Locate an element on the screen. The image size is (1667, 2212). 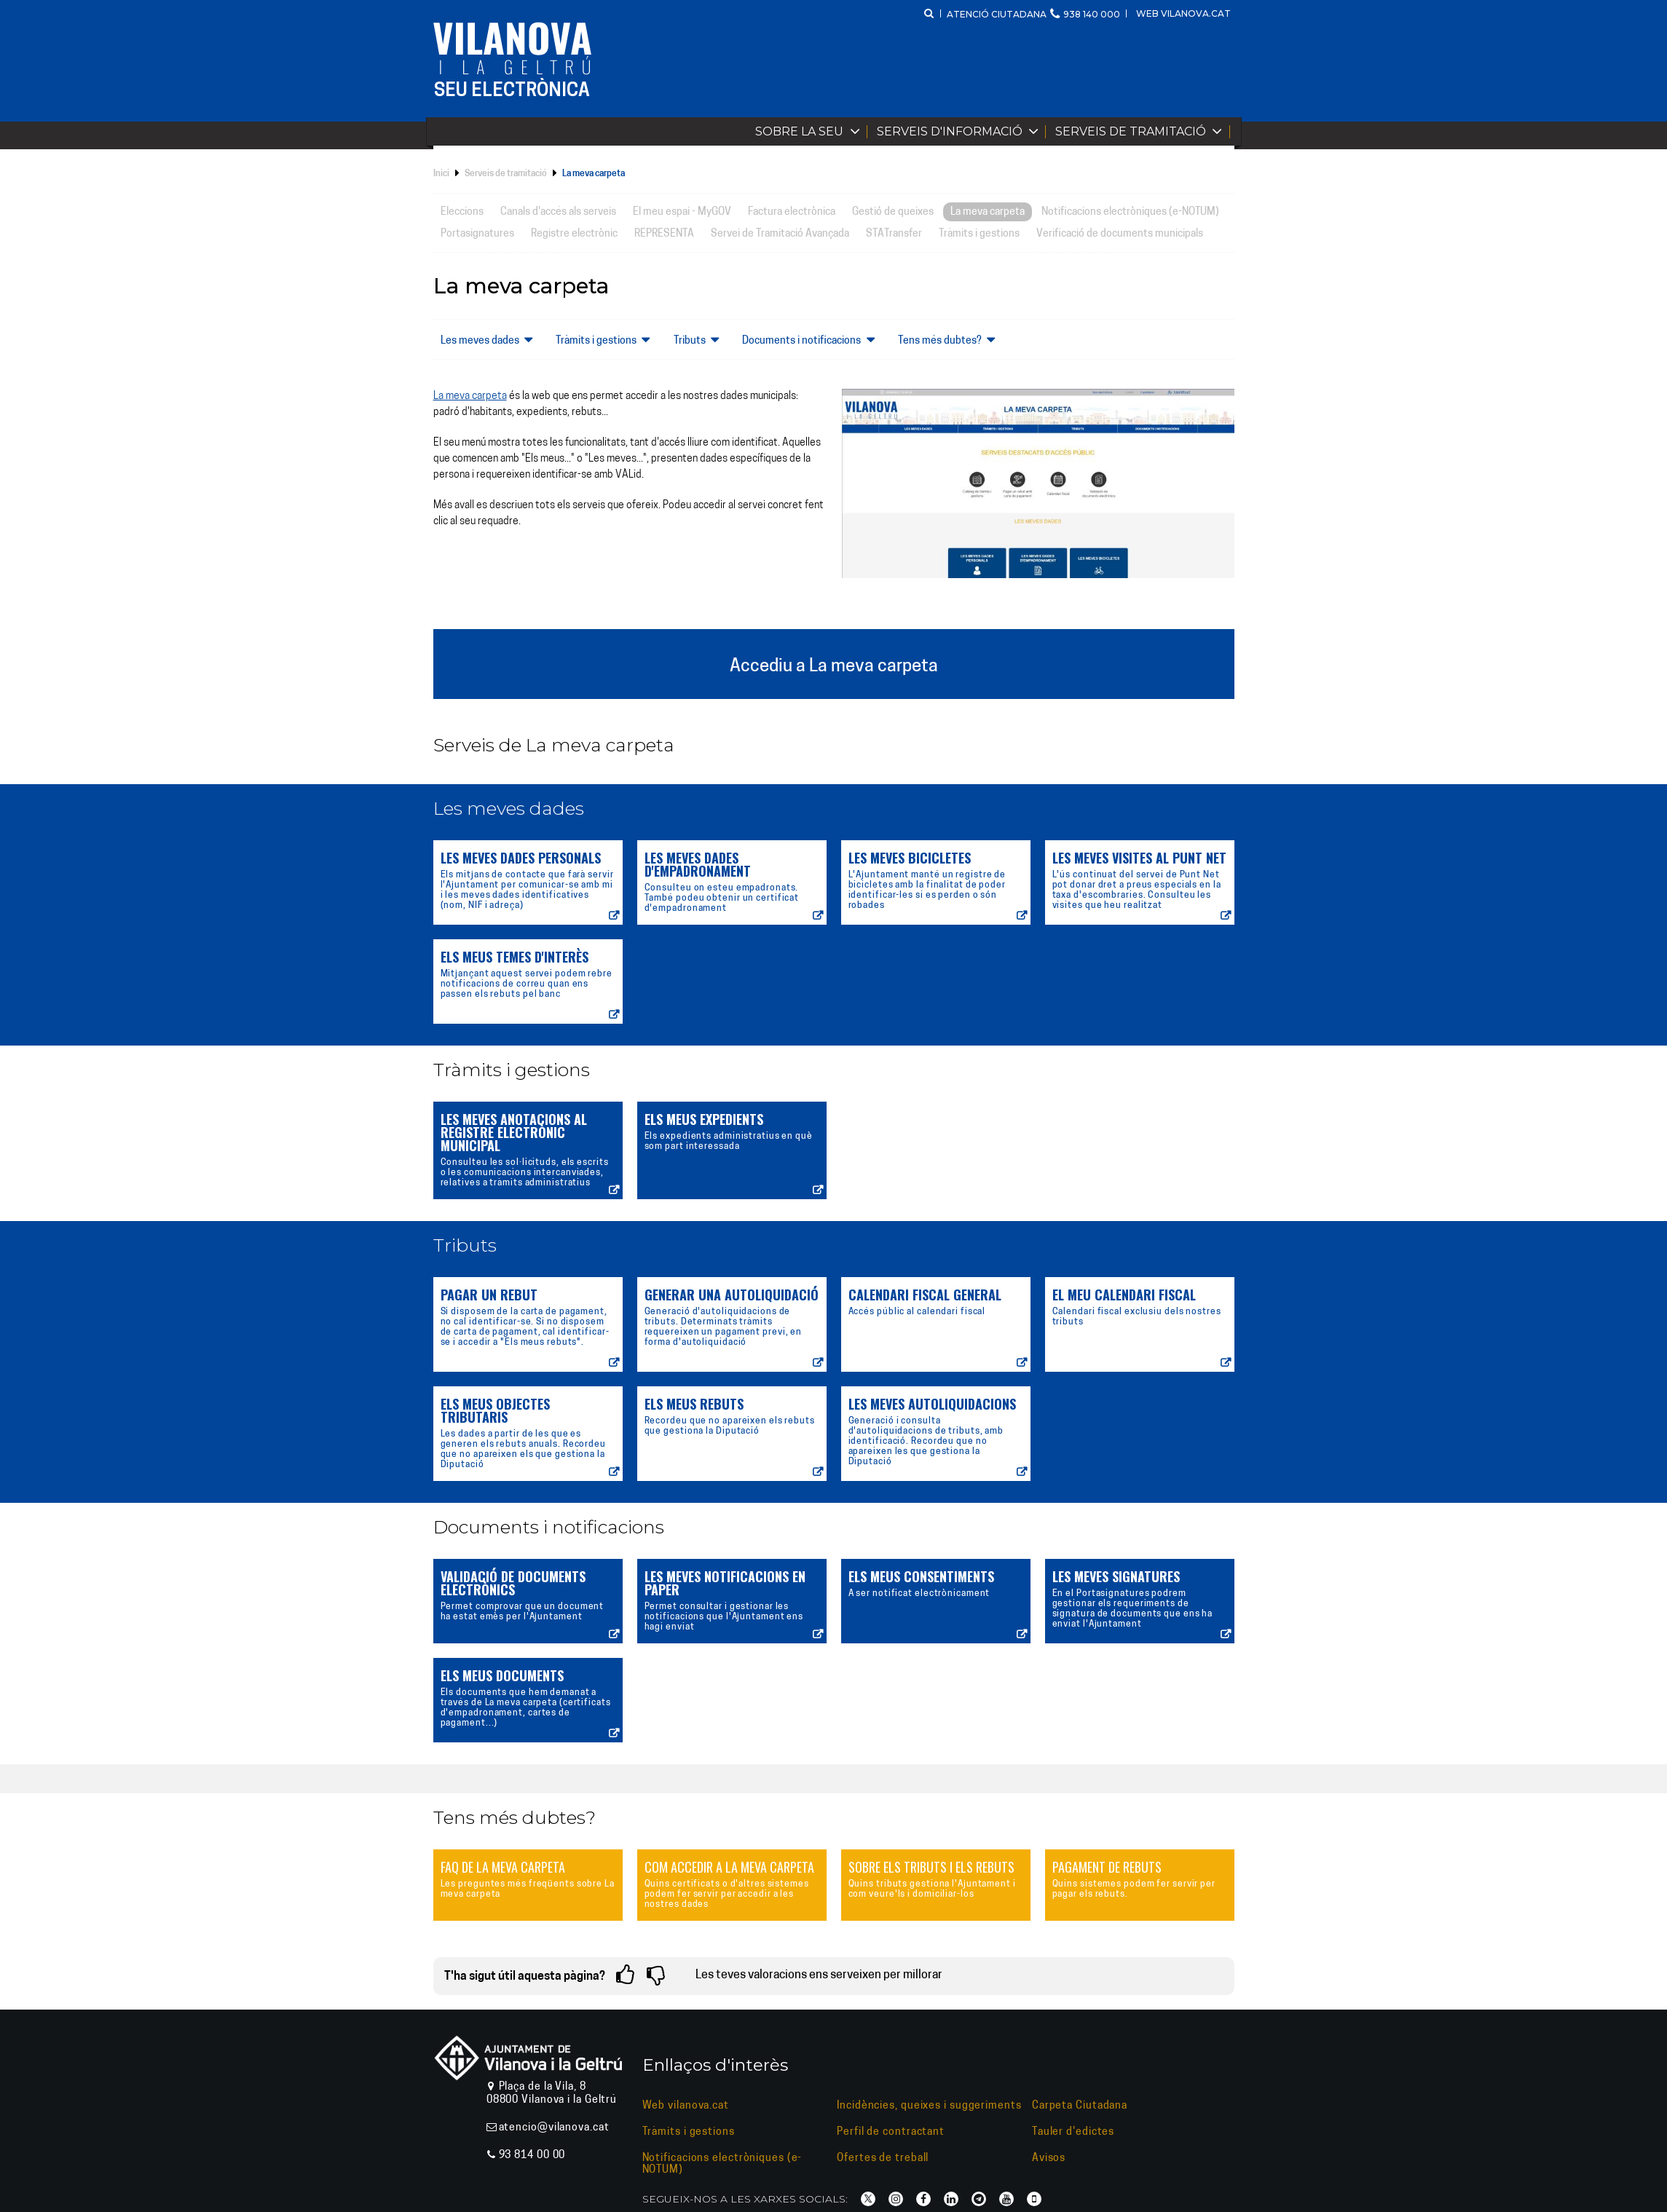
Perfil de contractant is located at coordinates (891, 2132).